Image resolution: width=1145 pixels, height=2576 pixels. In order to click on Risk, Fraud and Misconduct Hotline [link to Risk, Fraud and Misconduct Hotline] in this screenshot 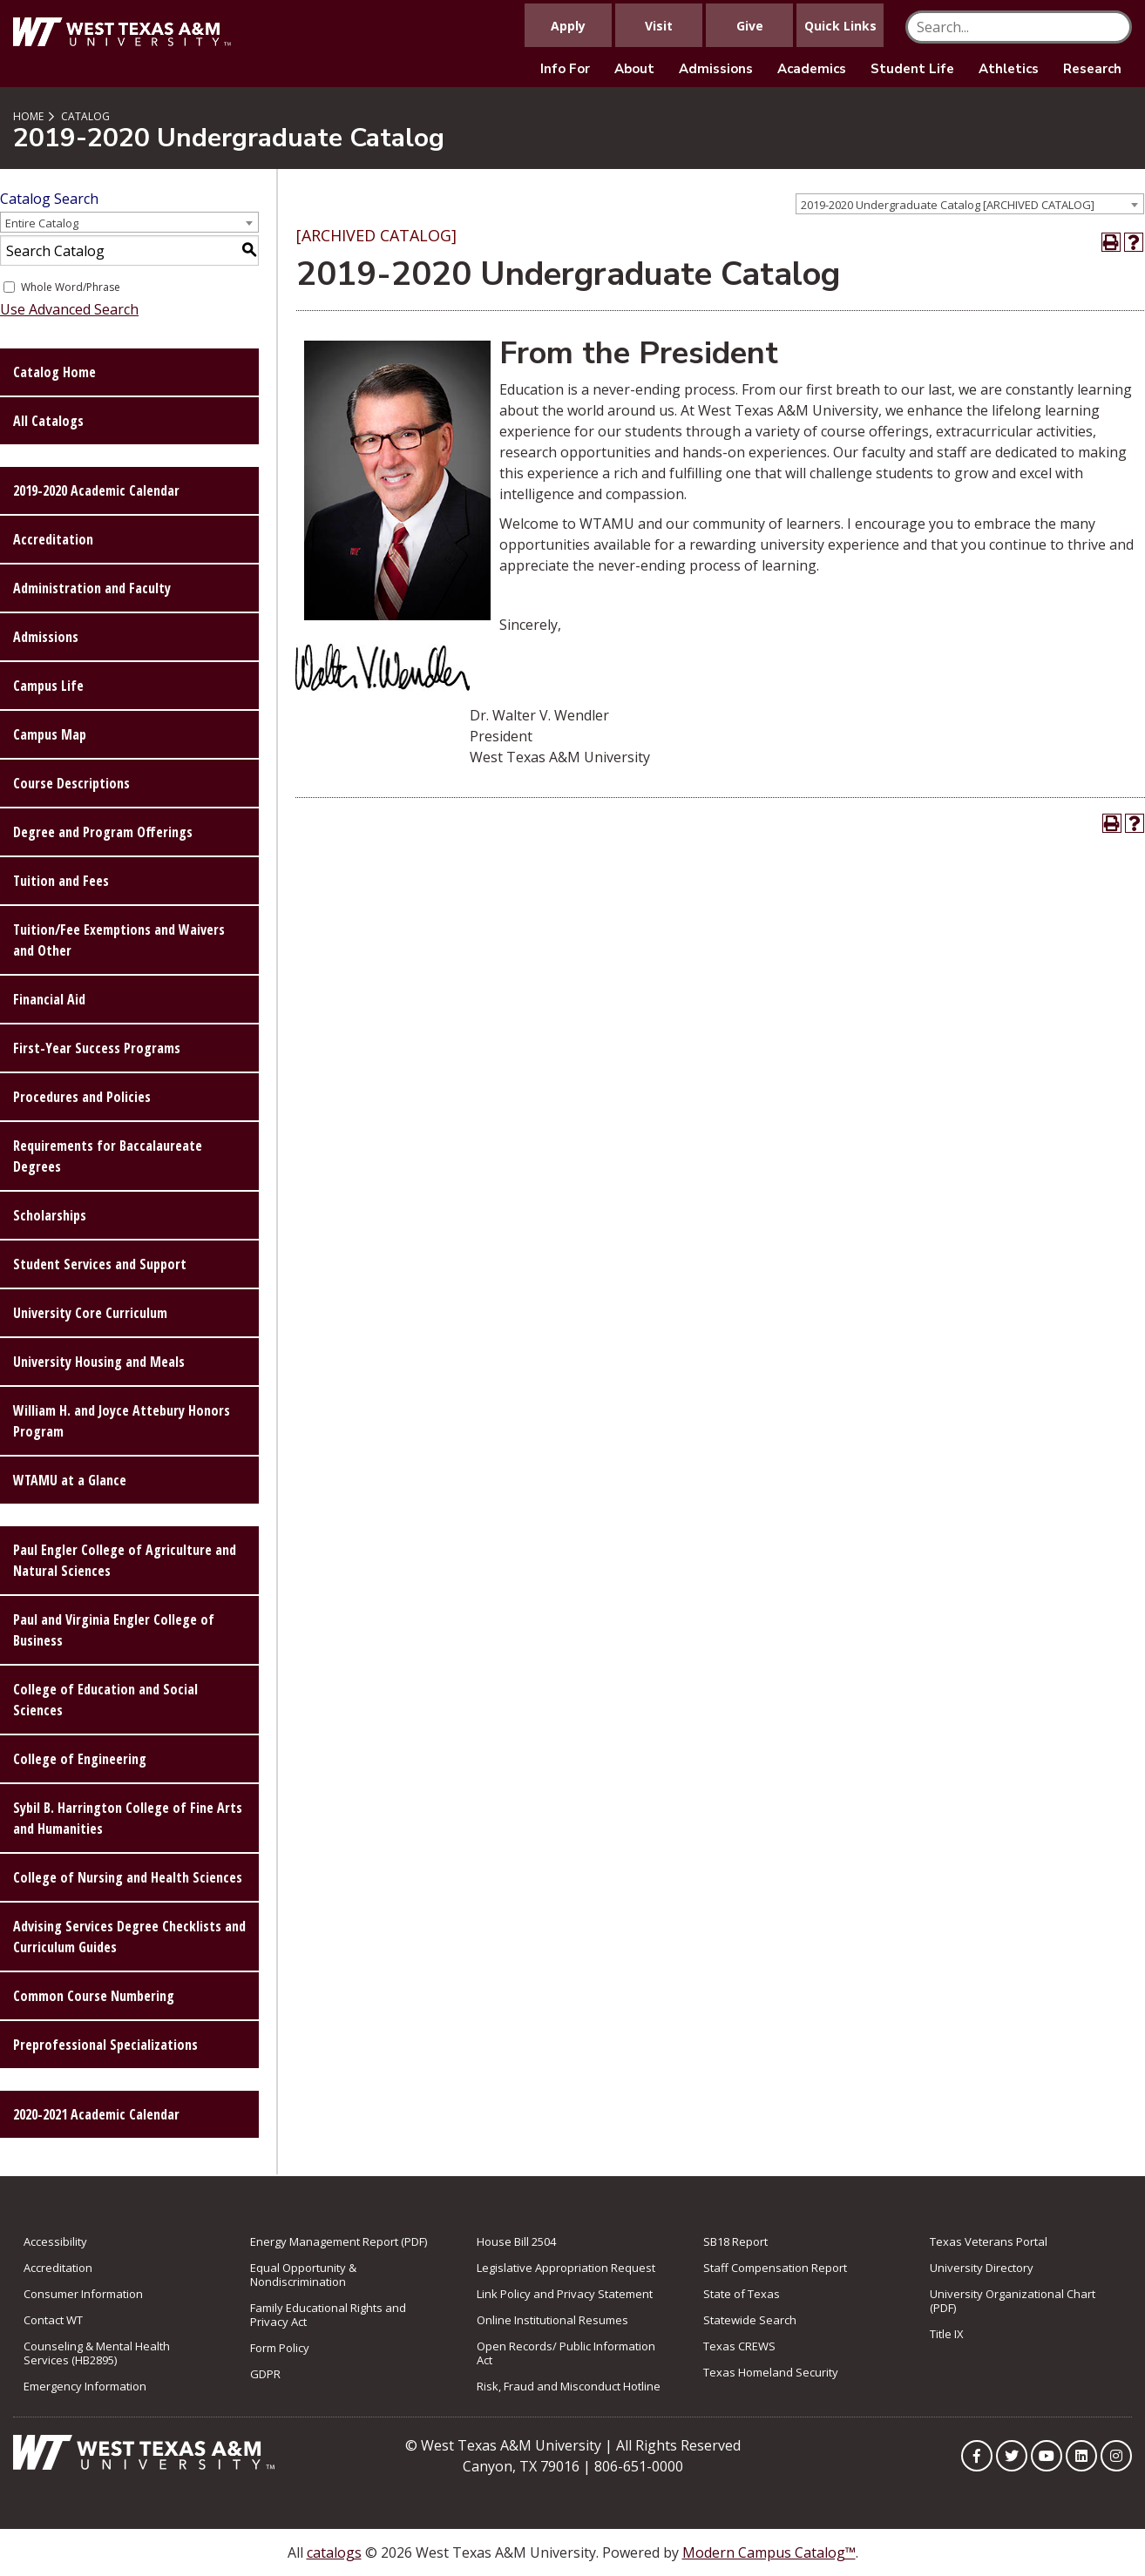, I will do `click(569, 2386)`.